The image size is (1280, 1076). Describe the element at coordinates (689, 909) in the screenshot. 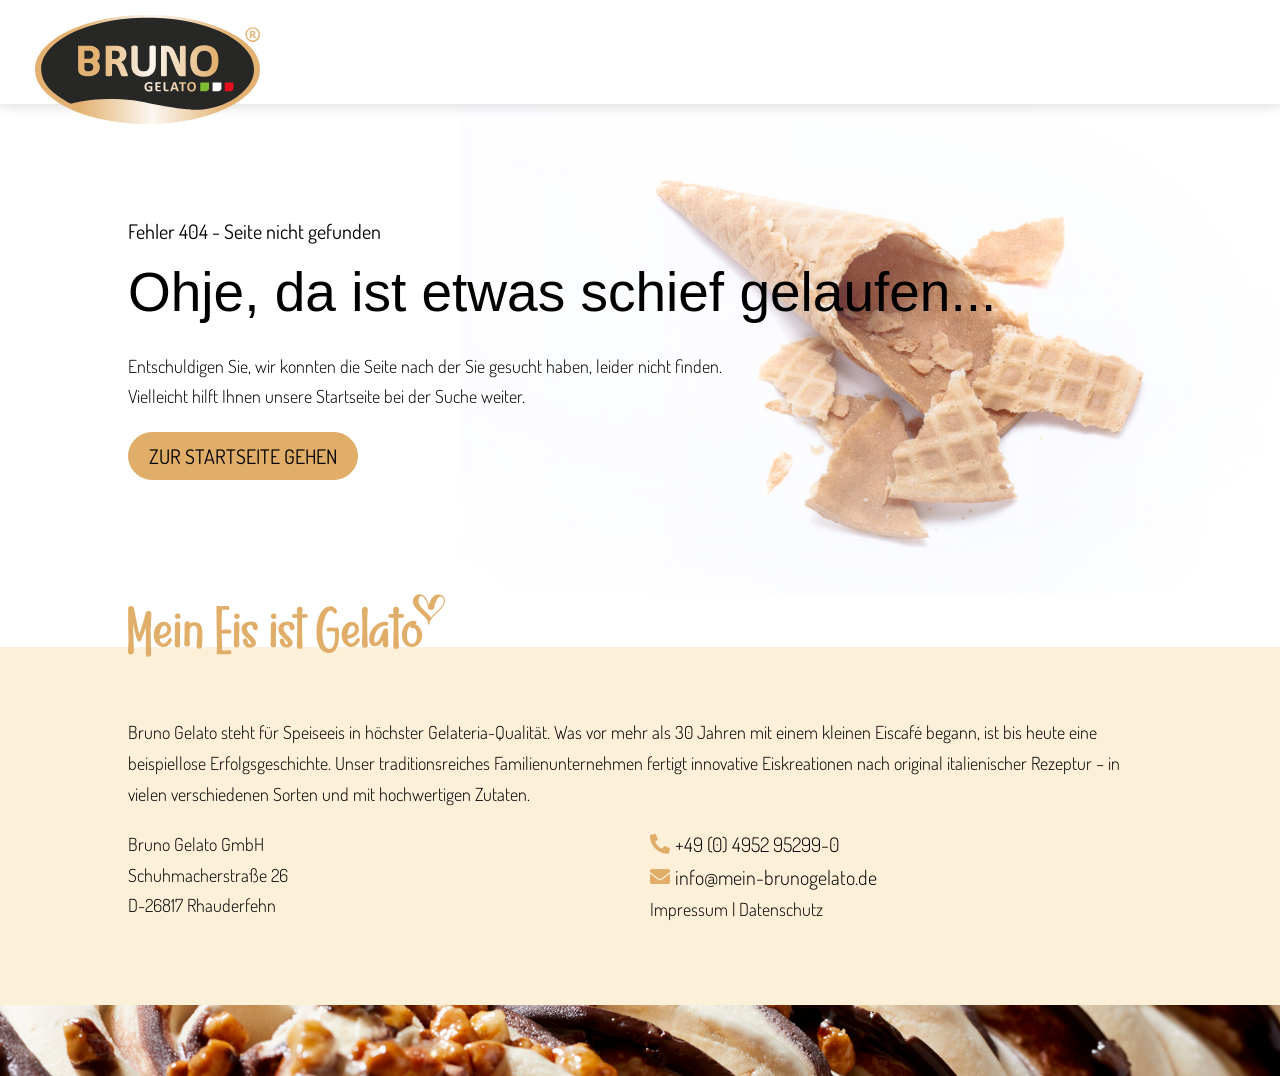

I see `Impressum` at that location.